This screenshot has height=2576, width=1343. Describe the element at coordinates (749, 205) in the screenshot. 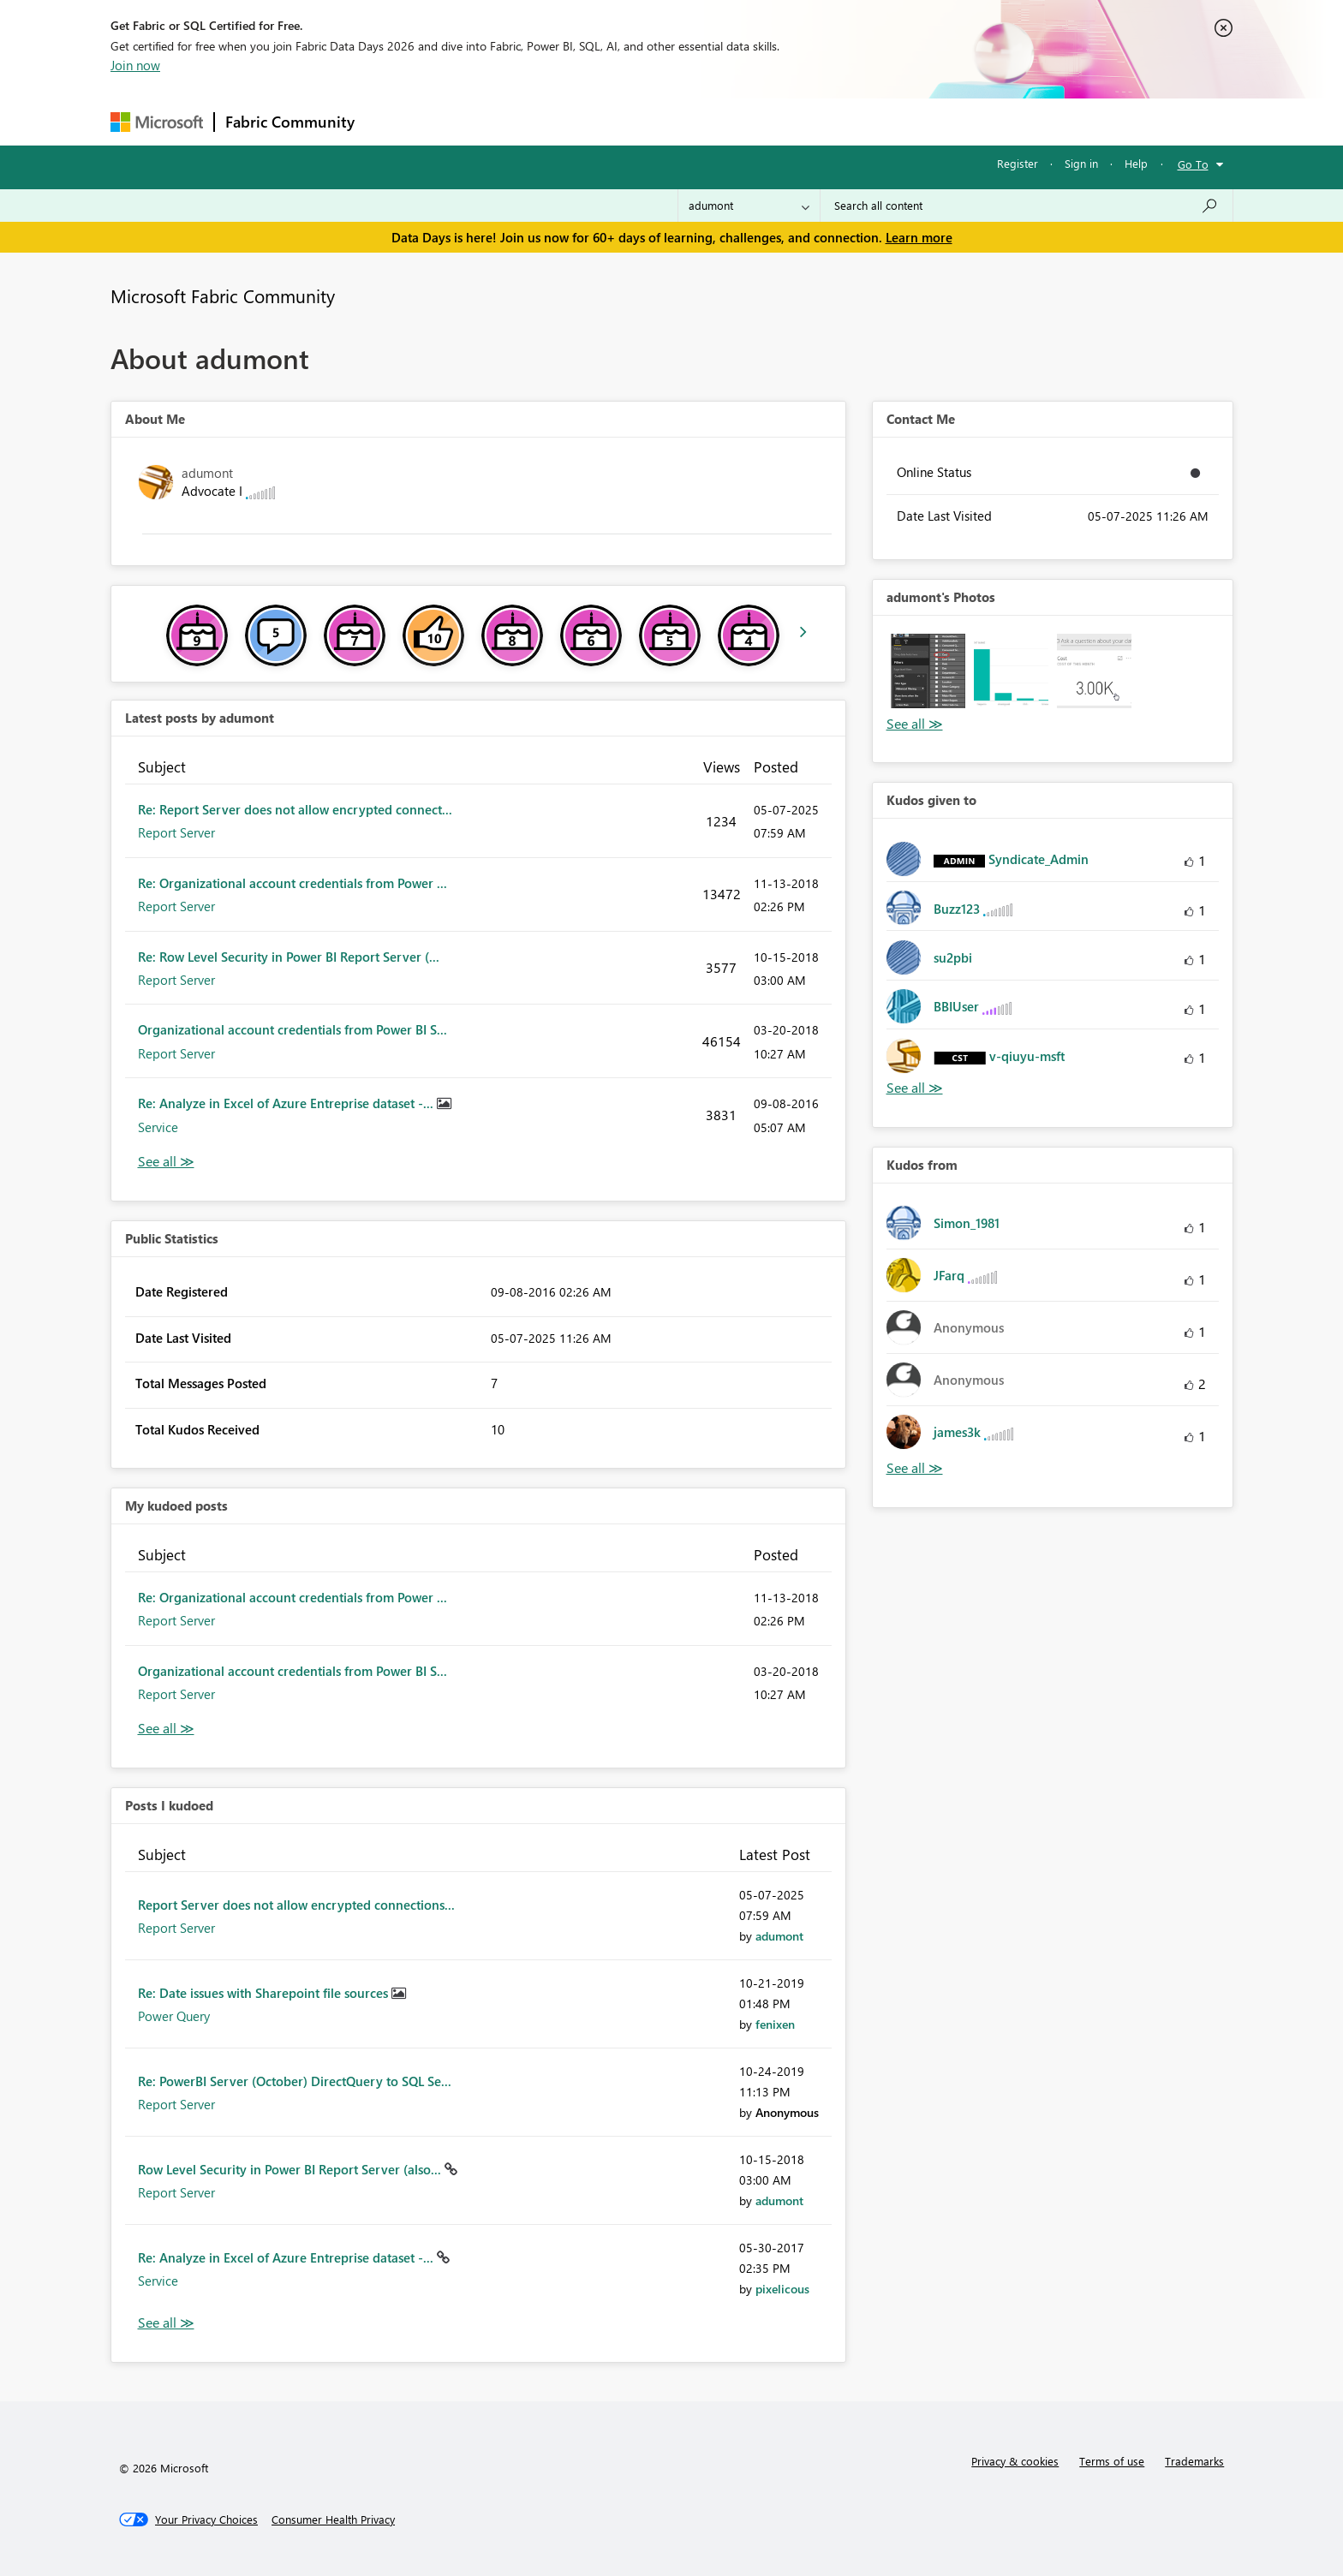

I see `[Search Granularity]` at that location.